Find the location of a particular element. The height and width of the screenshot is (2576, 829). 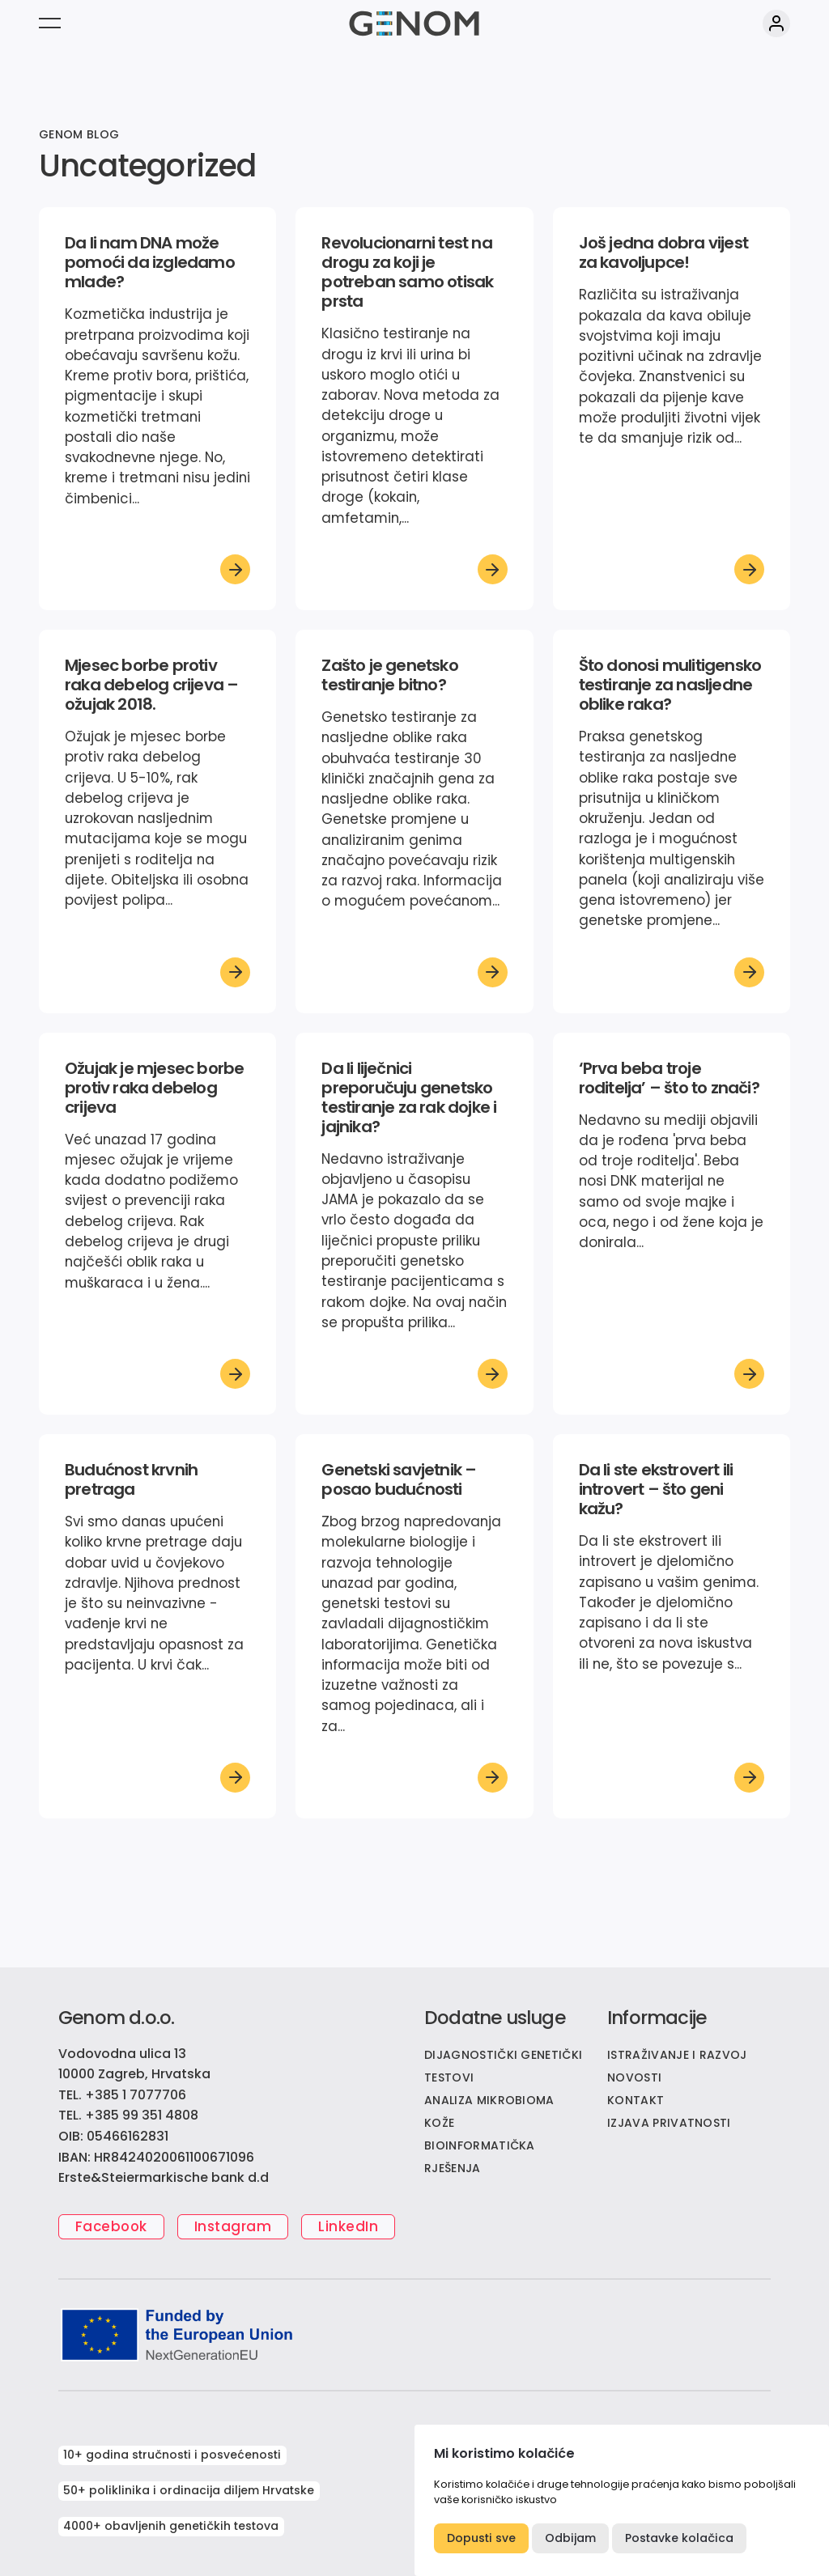

TEL. +385 1 7077706 is located at coordinates (122, 2095).